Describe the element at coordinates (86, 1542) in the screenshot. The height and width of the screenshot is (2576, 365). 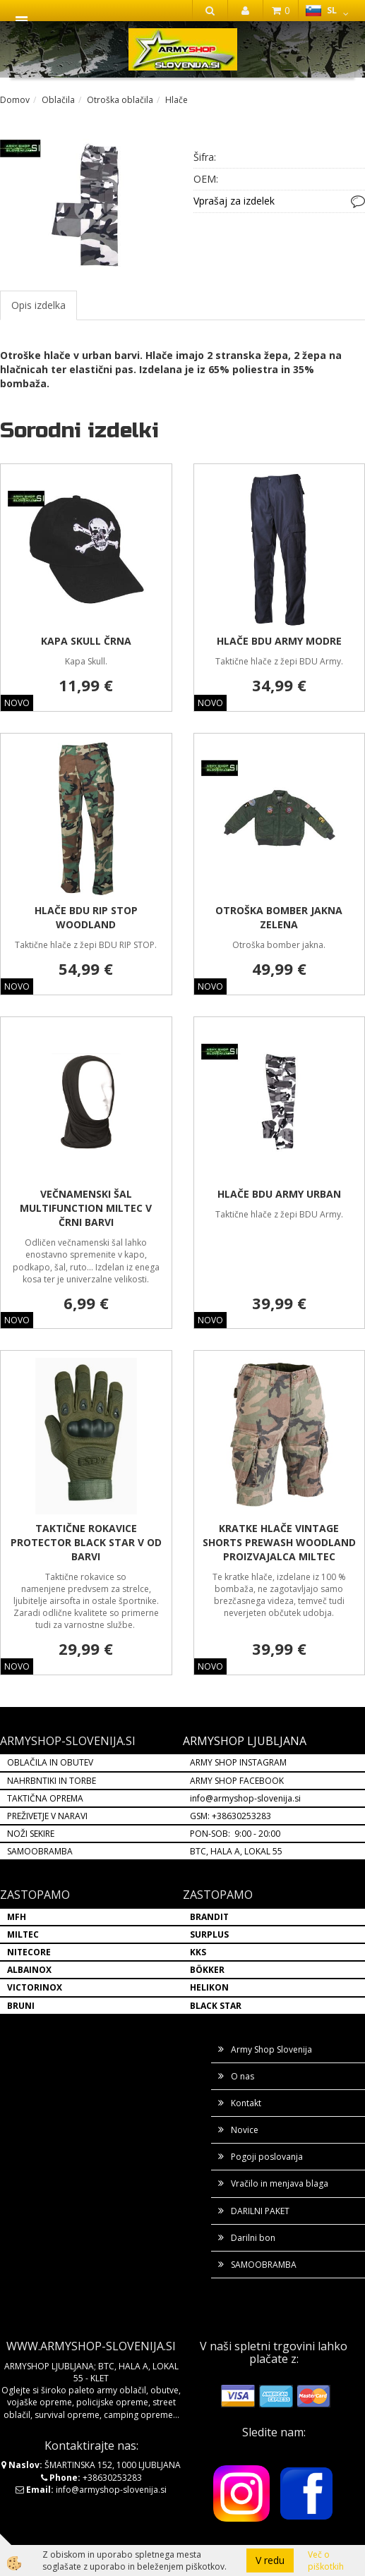
I see `TAKTIČNE ROKAVICE PROTECTOR BLACK STAR V OD BARVI` at that location.